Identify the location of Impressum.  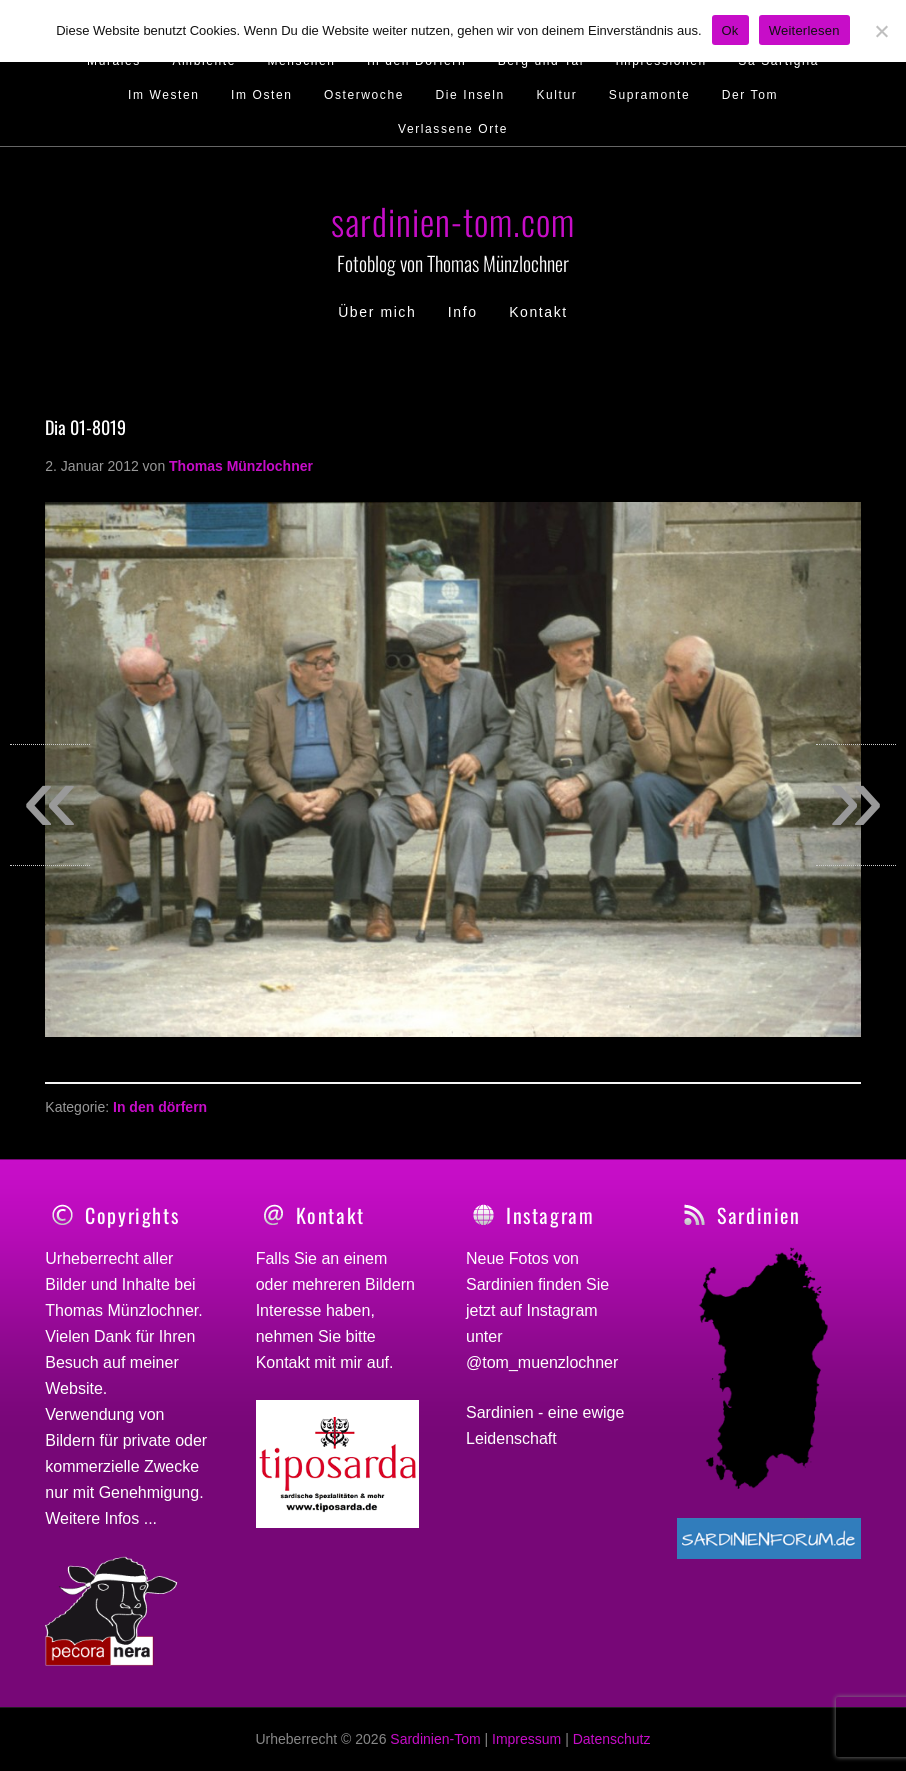
(526, 1739).